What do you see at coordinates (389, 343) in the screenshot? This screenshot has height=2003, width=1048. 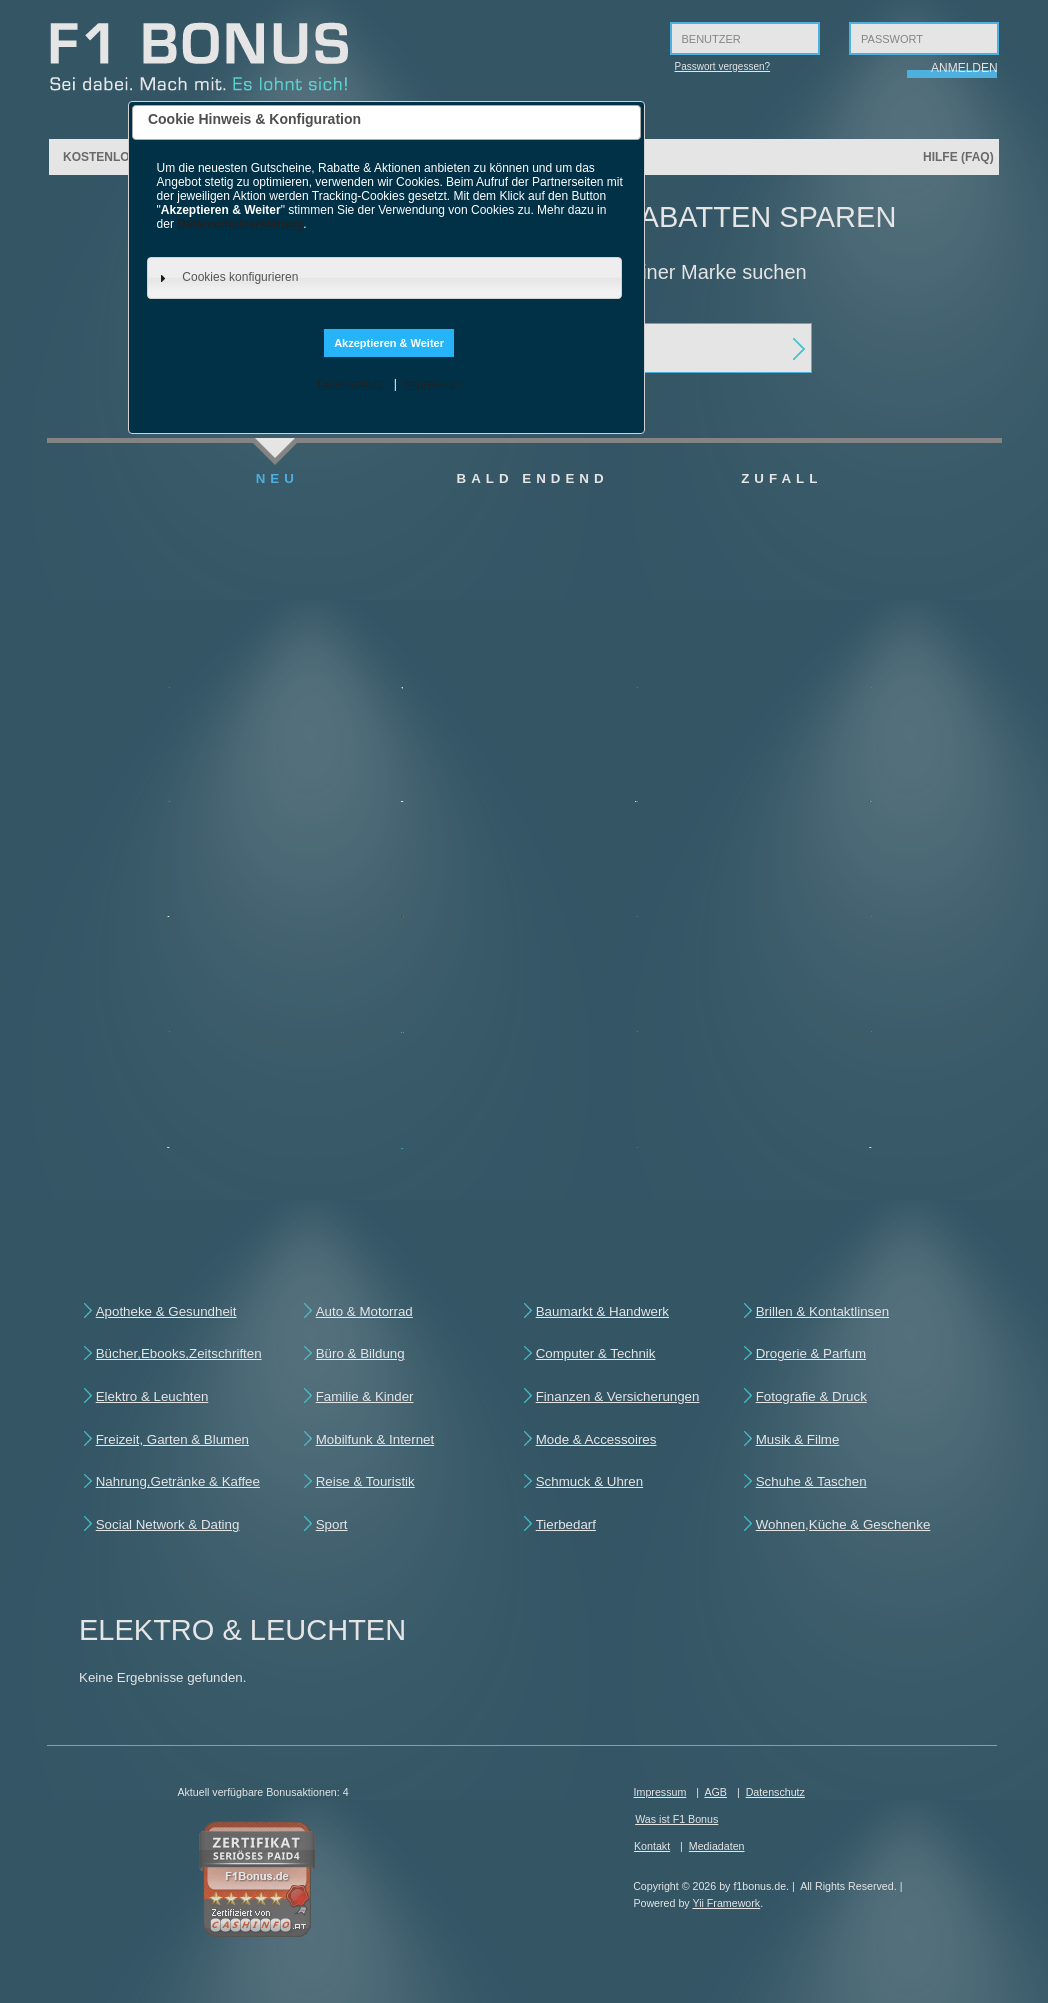 I see `Akzeptieren & Weiter` at bounding box center [389, 343].